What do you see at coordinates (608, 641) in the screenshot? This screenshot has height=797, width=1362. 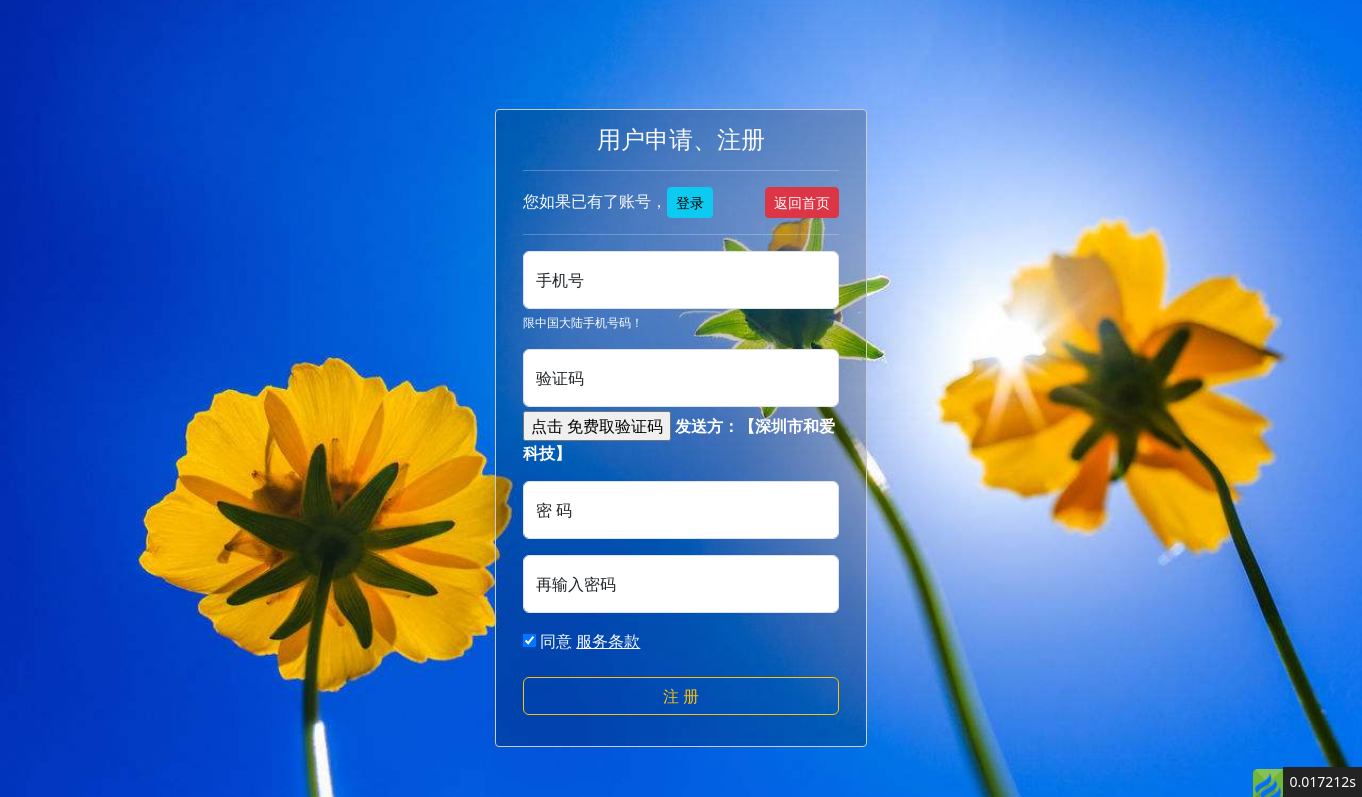 I see `服务条款` at bounding box center [608, 641].